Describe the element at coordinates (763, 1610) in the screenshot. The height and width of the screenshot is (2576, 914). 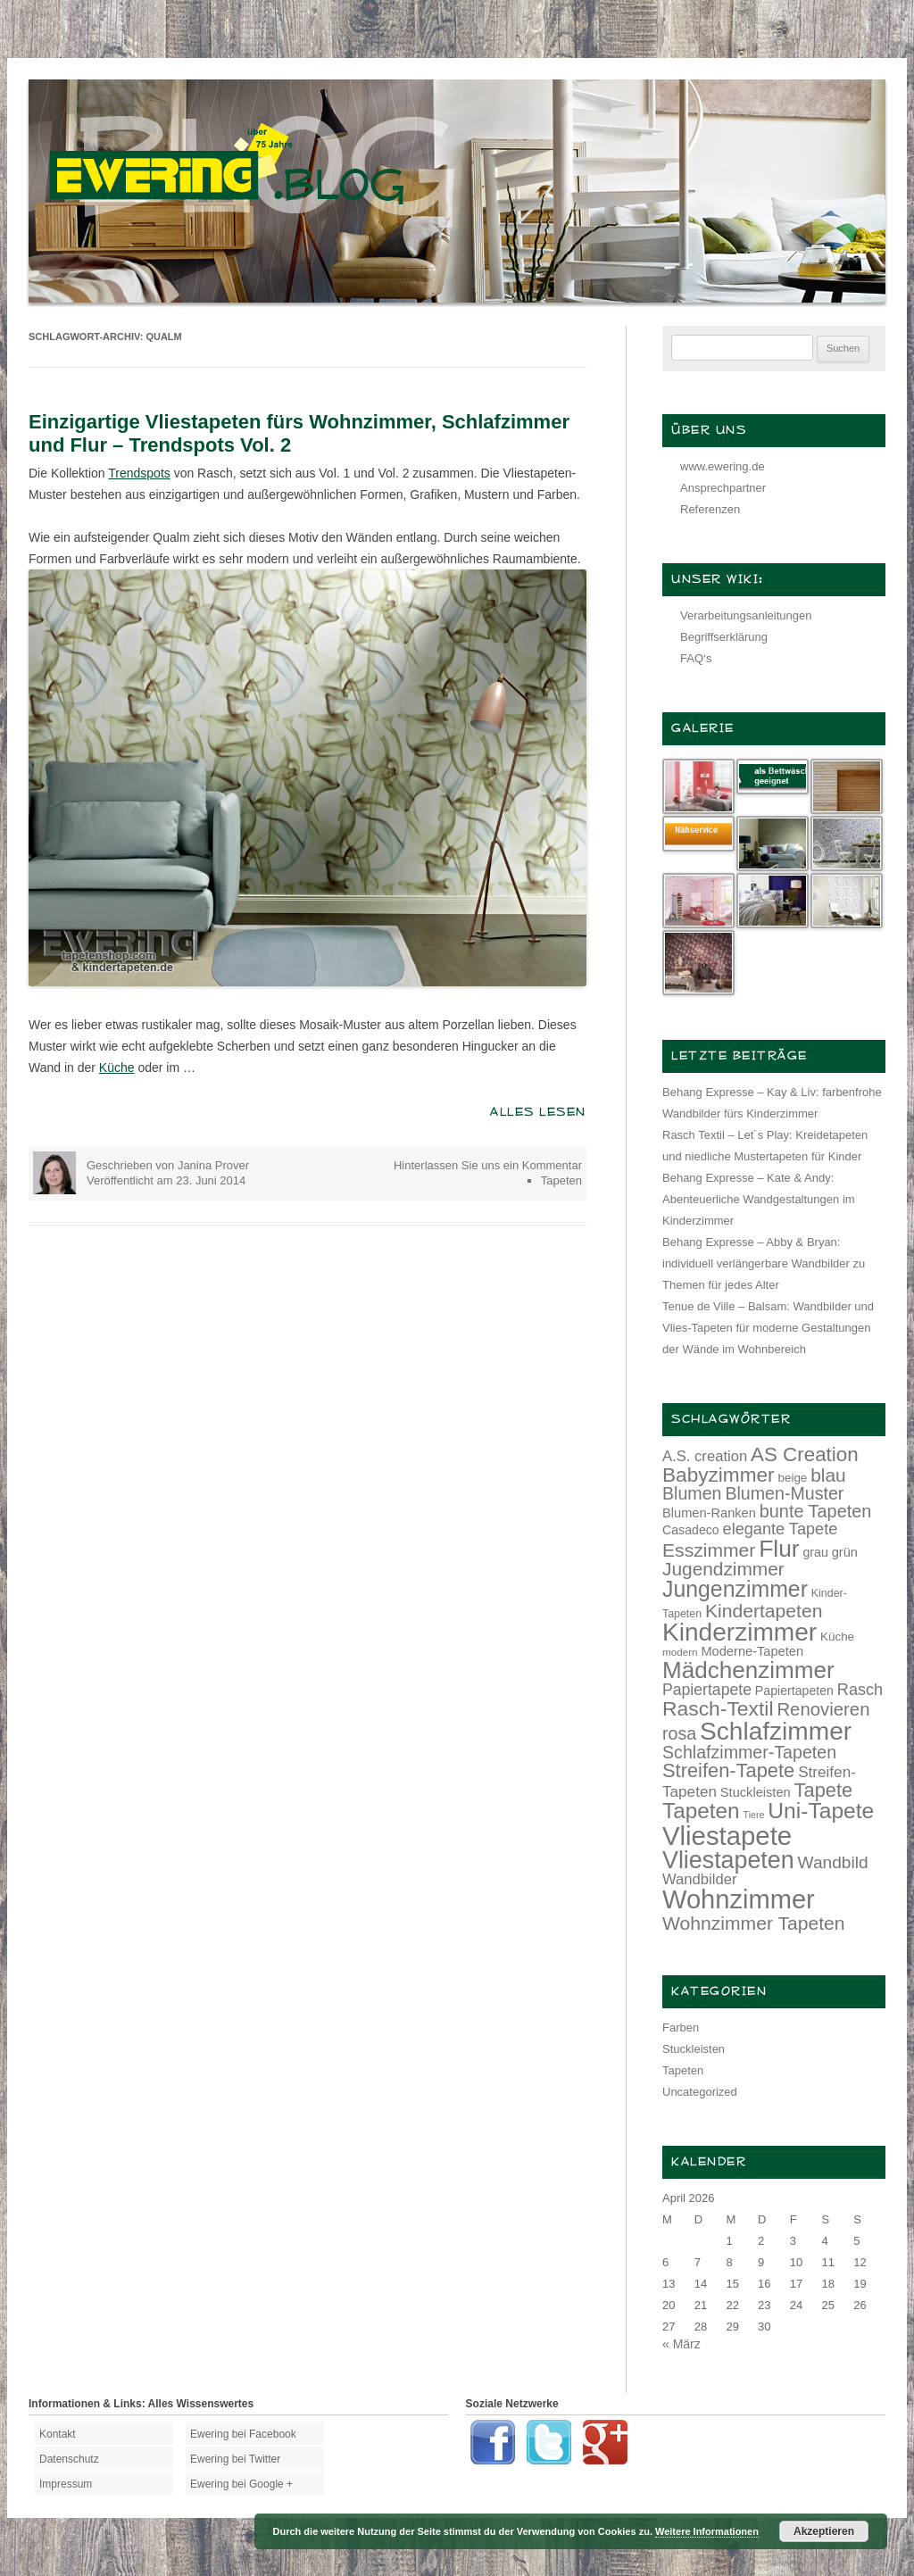
I see `Kindertapeten [Kindertapeten (28 Einträge)]` at that location.